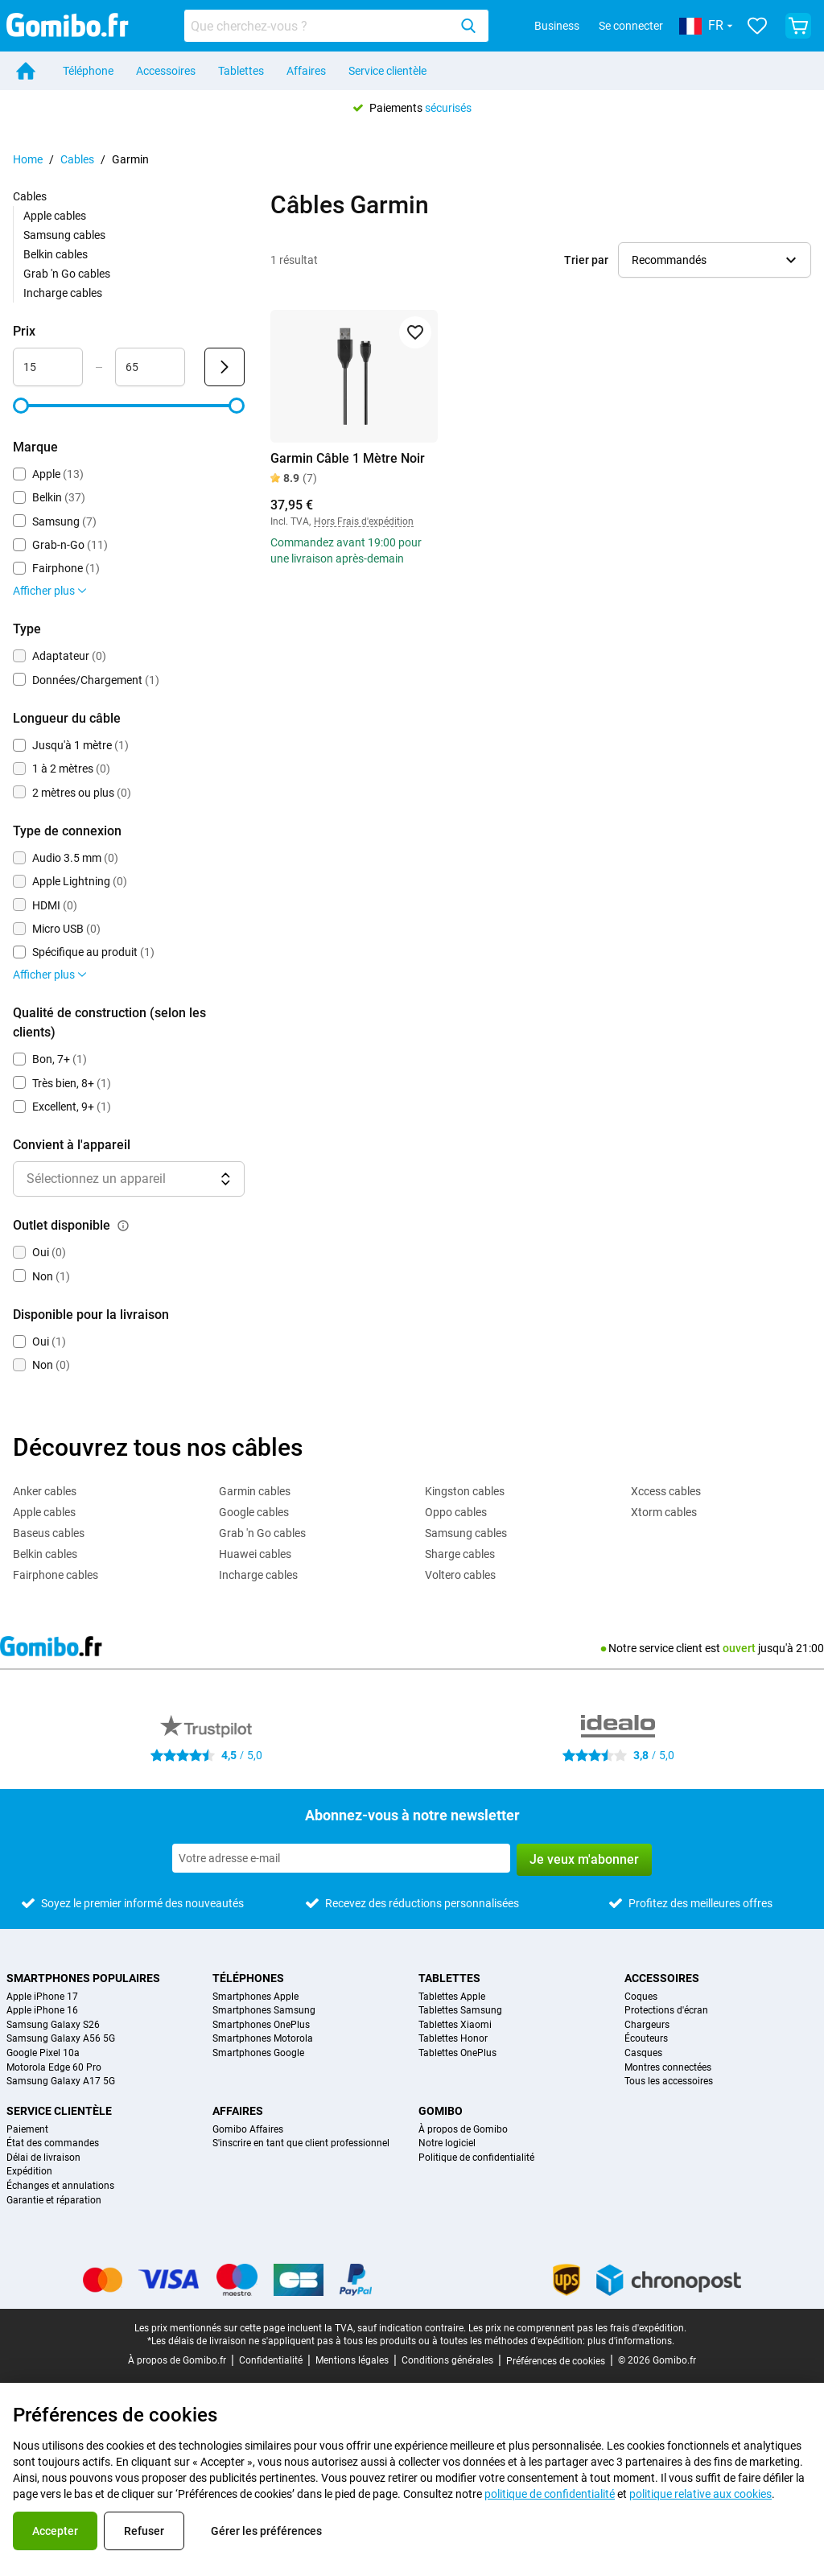  Describe the element at coordinates (666, 2010) in the screenshot. I see `Protections d'écran` at that location.